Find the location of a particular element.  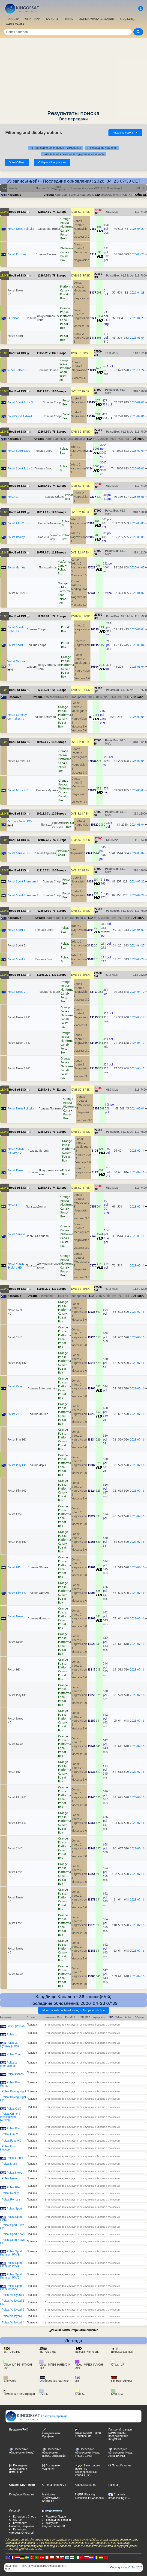

Polsat Biznes is located at coordinates (15, 2074).